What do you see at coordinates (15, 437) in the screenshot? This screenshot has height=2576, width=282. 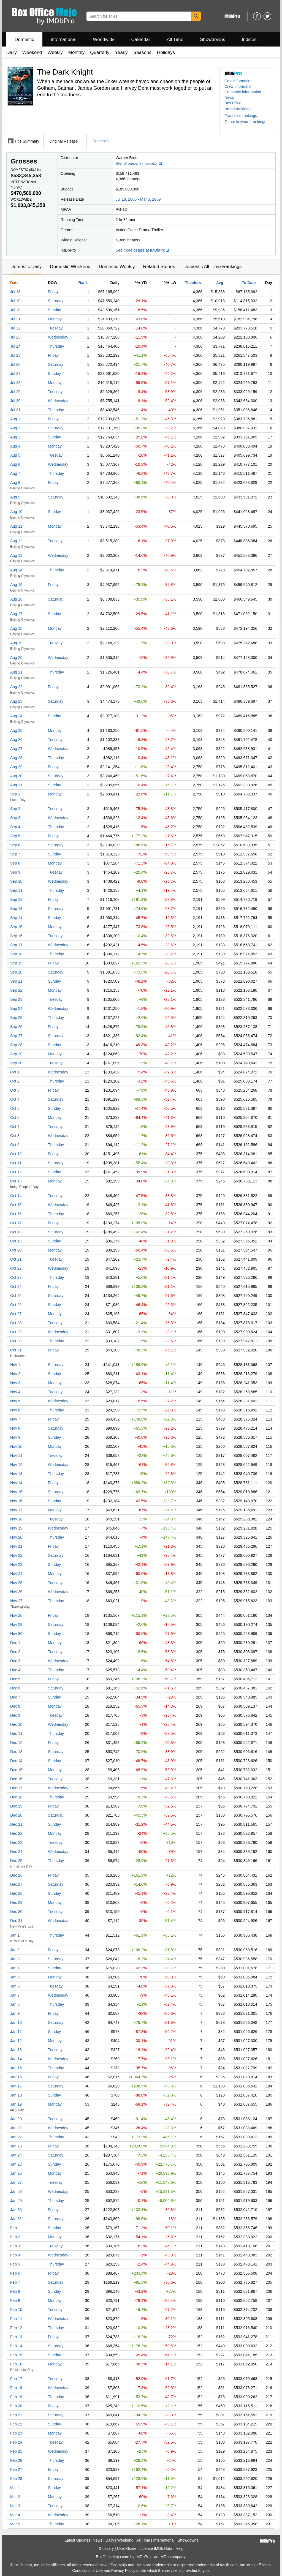 I see `Aug 3` at bounding box center [15, 437].